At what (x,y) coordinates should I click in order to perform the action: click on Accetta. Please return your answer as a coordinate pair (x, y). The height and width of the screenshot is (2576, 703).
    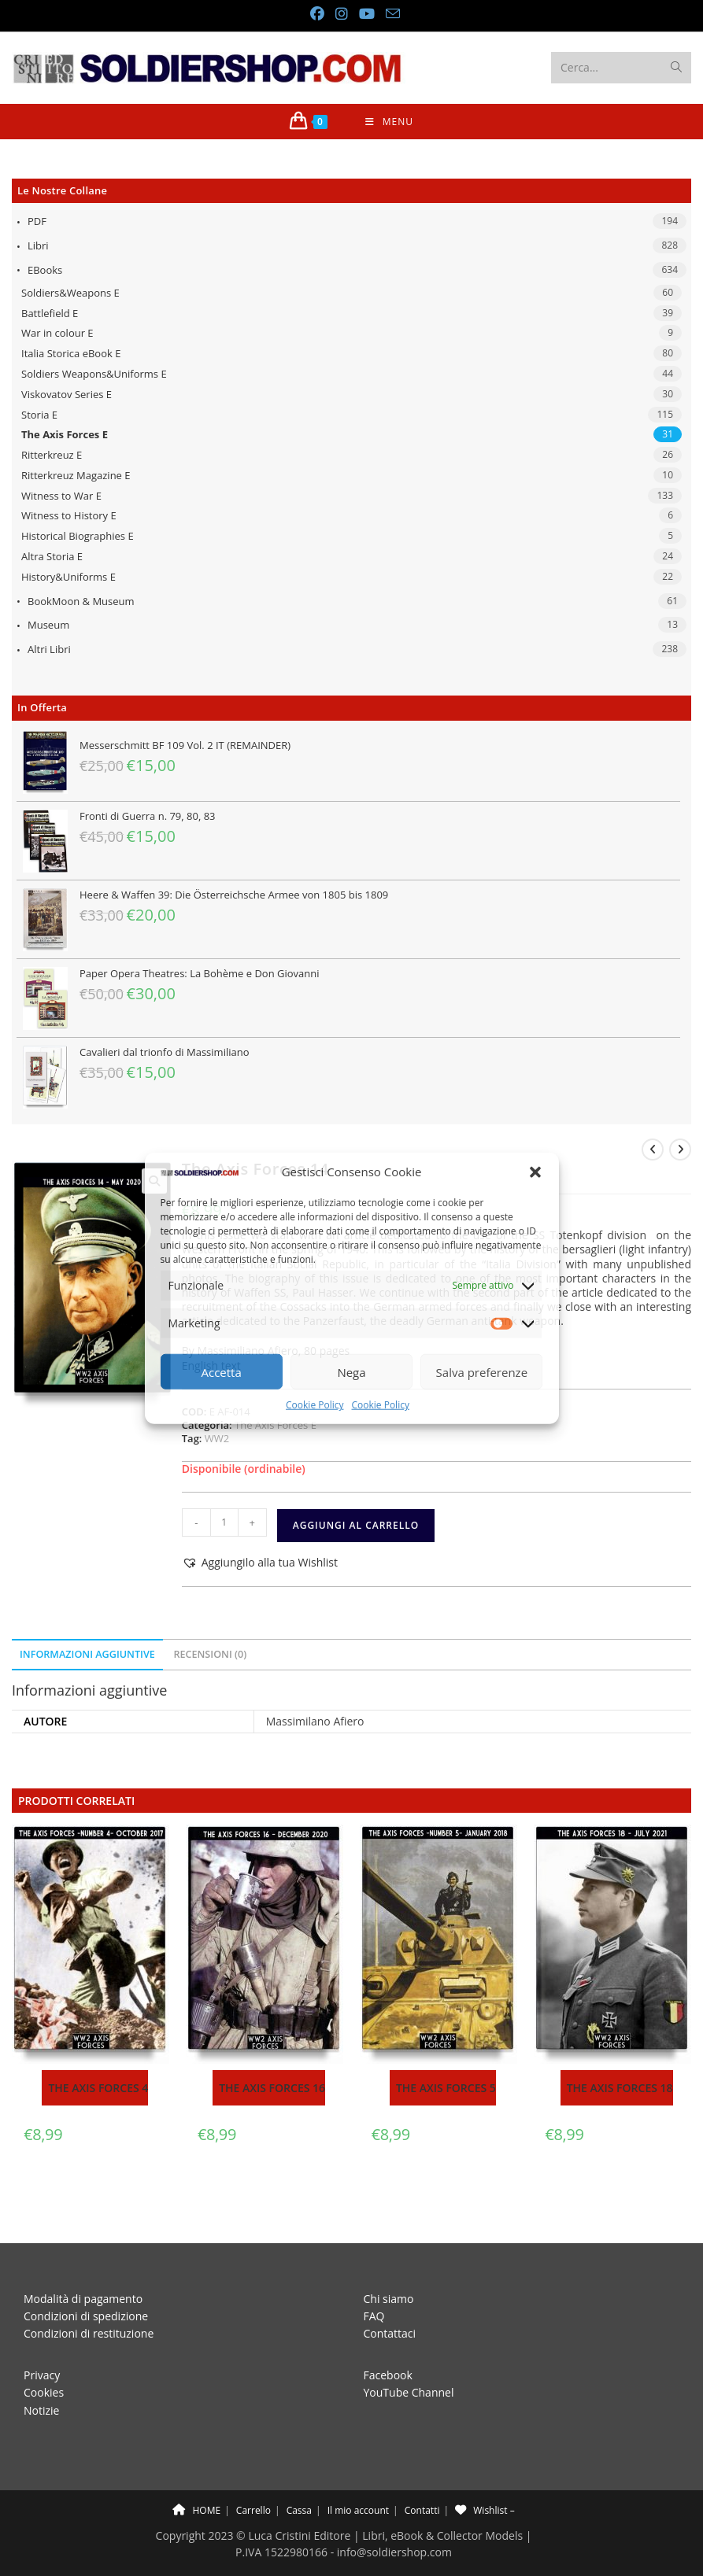
    Looking at the image, I should click on (222, 1372).